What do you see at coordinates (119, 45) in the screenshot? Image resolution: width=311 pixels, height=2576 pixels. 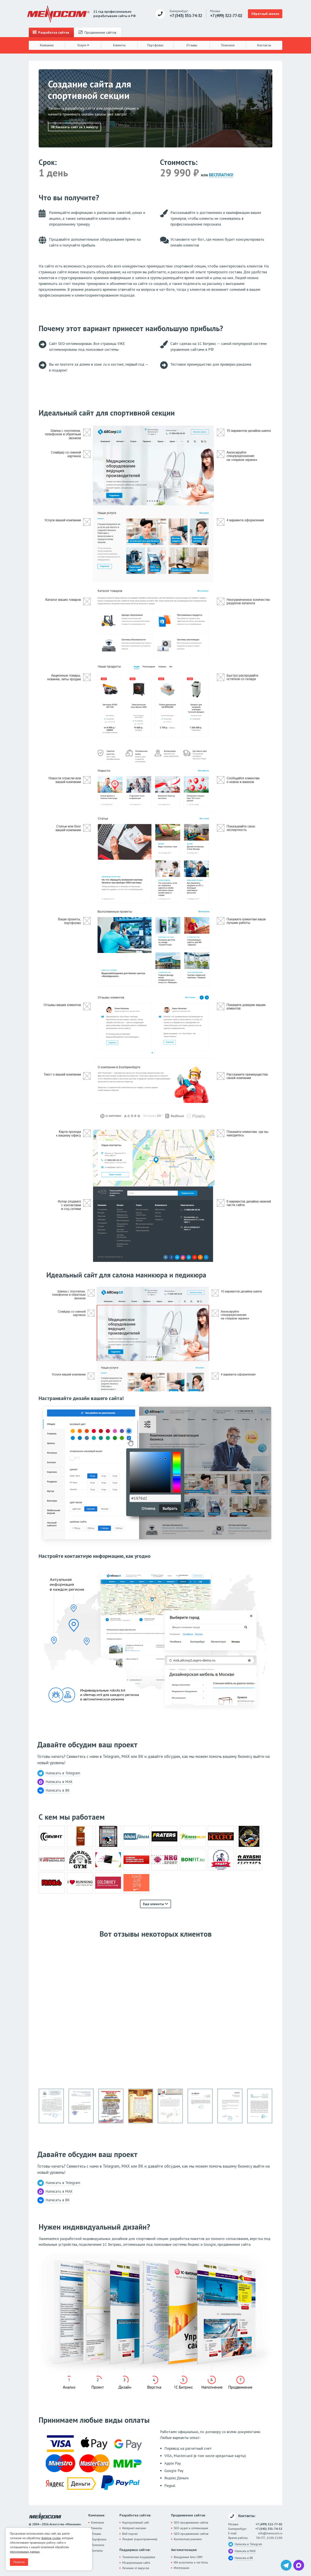 I see `Клиенты` at bounding box center [119, 45].